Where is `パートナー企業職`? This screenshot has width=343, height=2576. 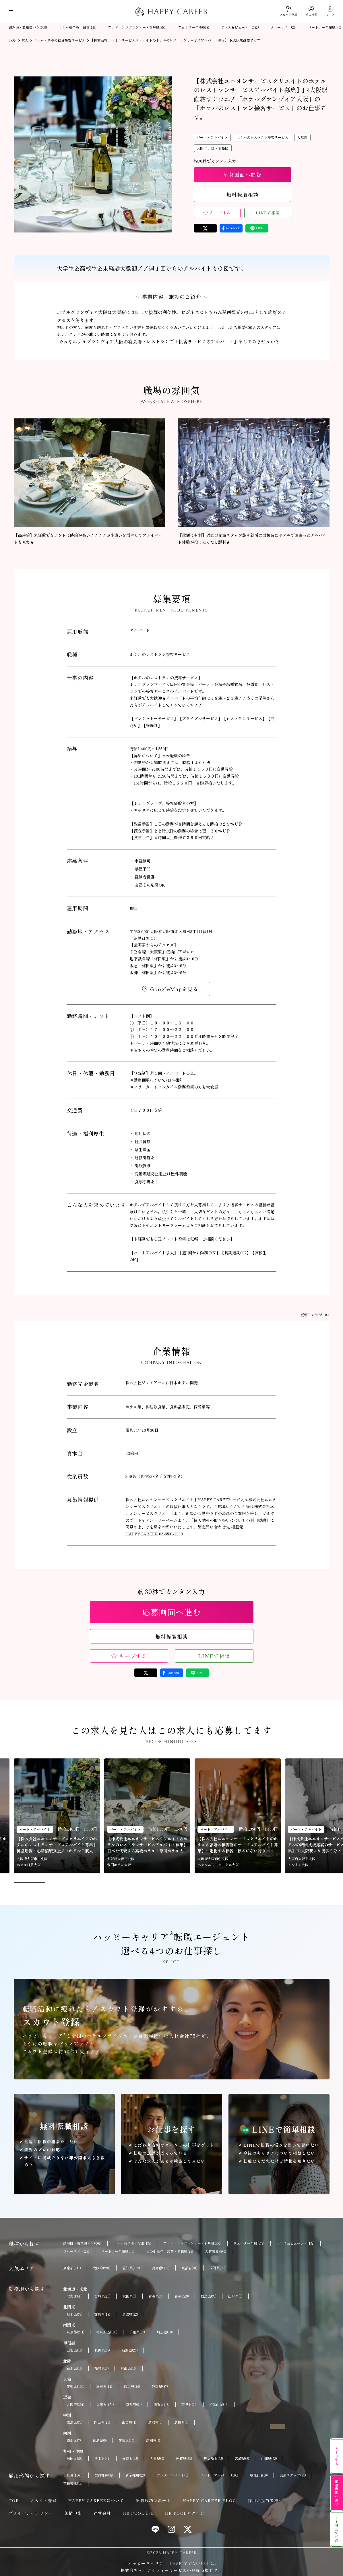
パートナー企業職 is located at coordinates (324, 27).